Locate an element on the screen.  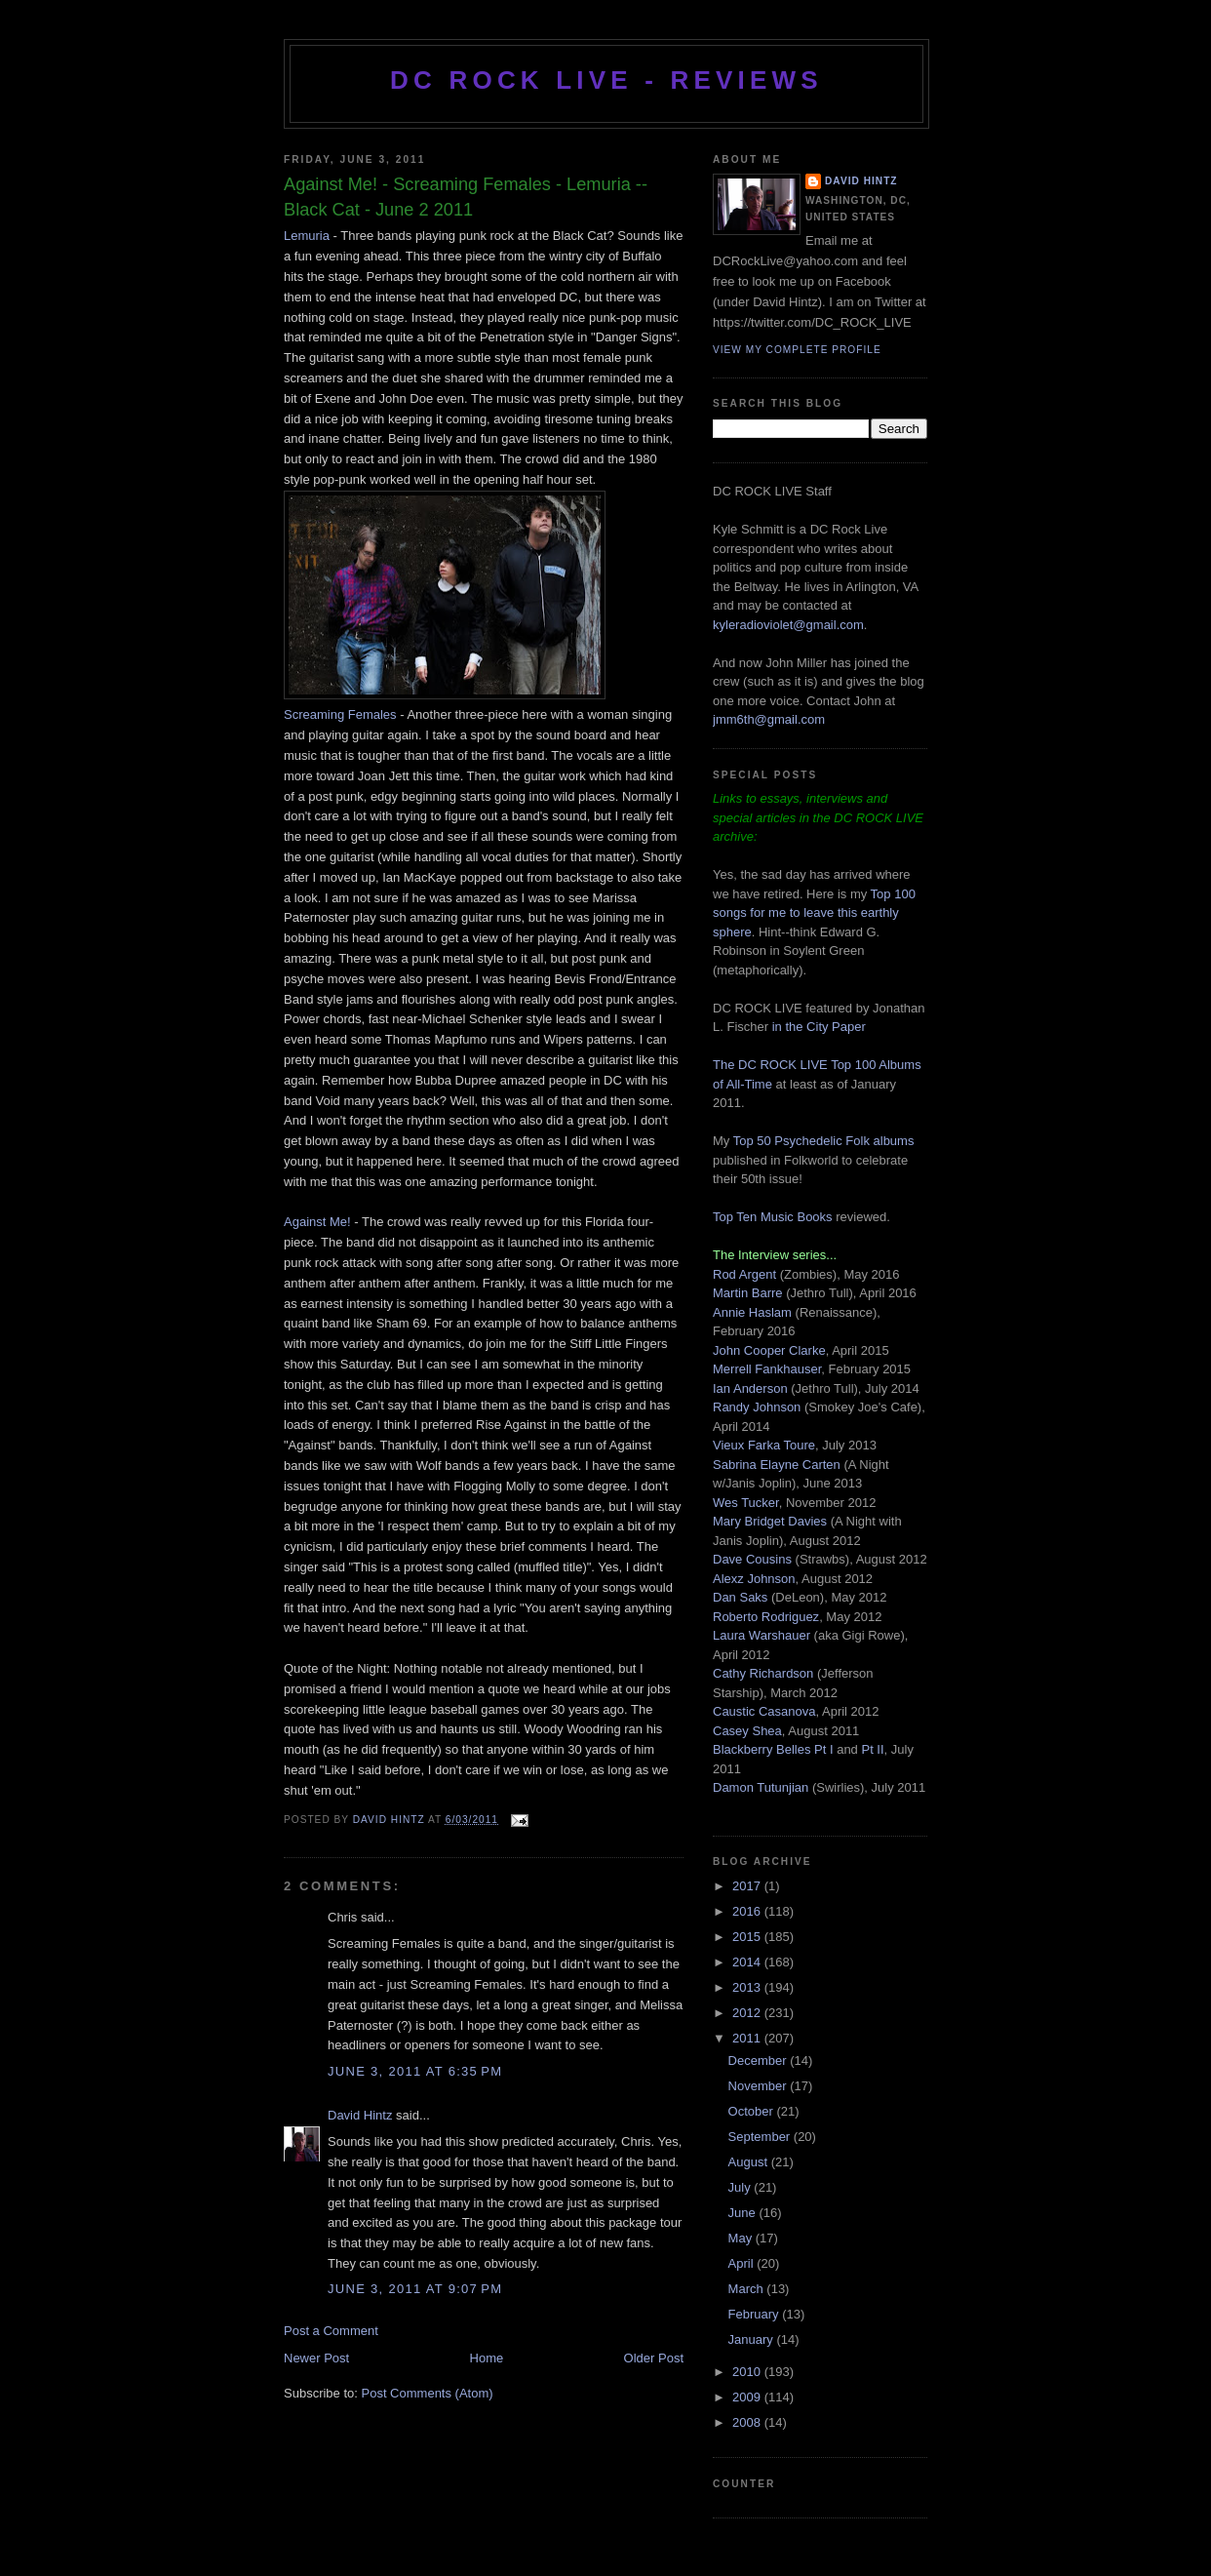
2010 is located at coordinates (748, 2371).